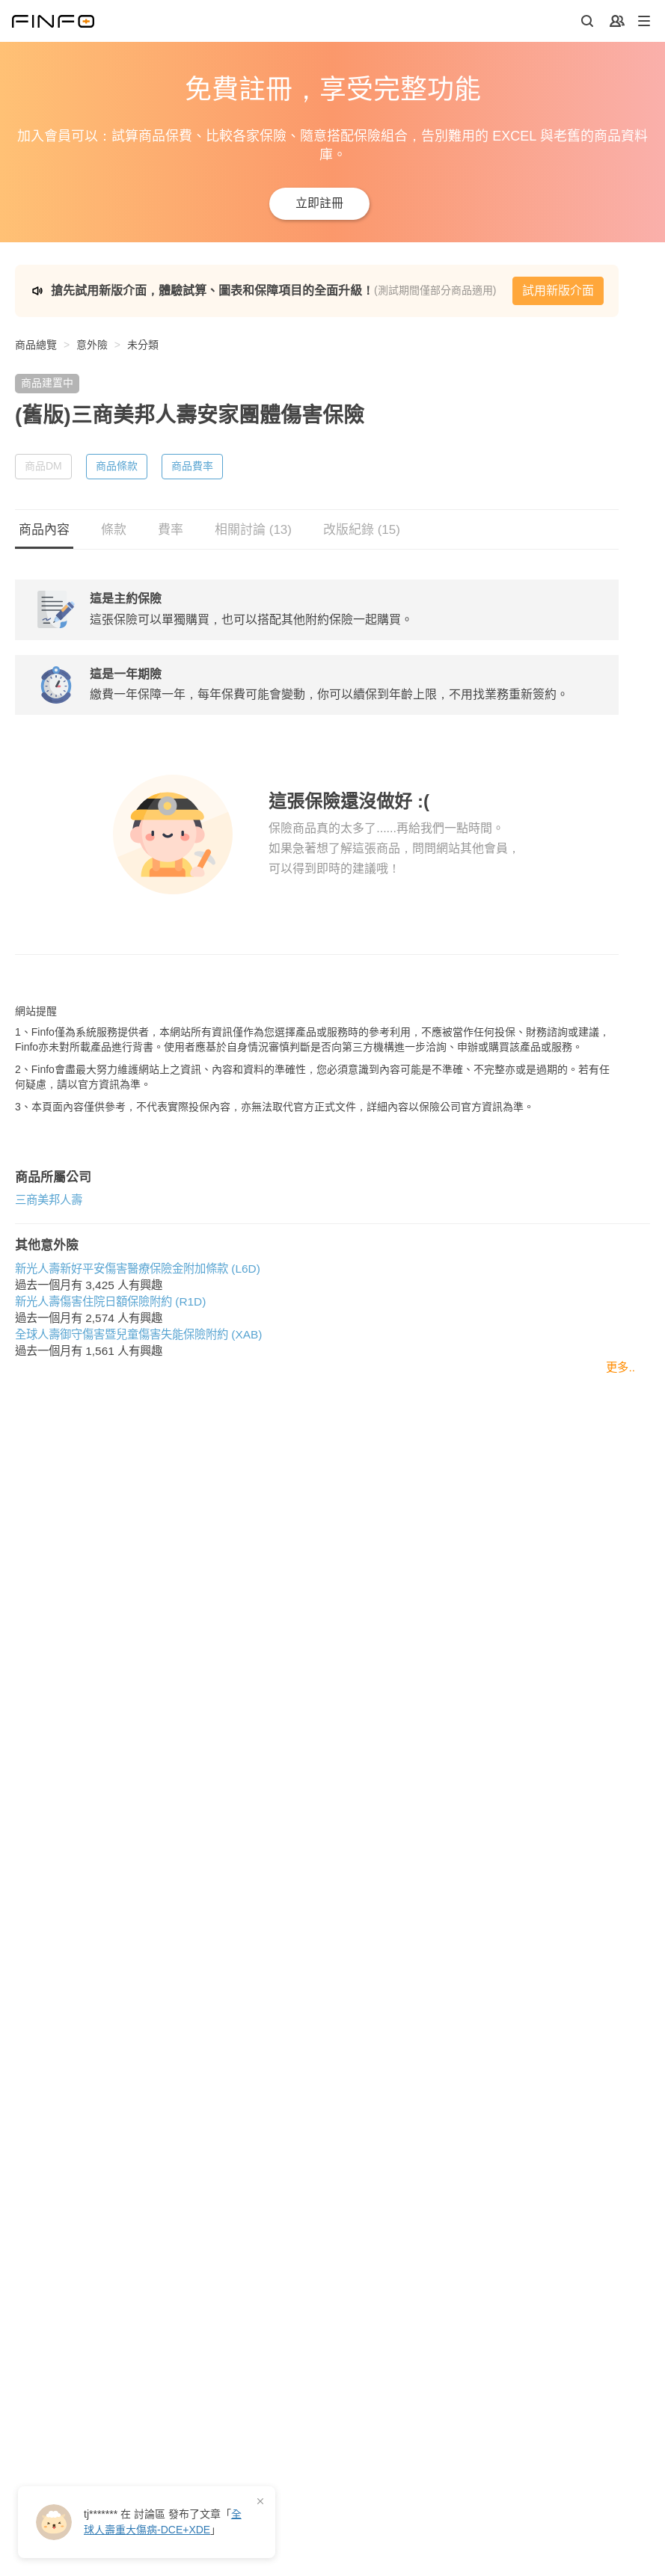 This screenshot has height=2576, width=665. Describe the element at coordinates (36, 345) in the screenshot. I see `商品總覽` at that location.